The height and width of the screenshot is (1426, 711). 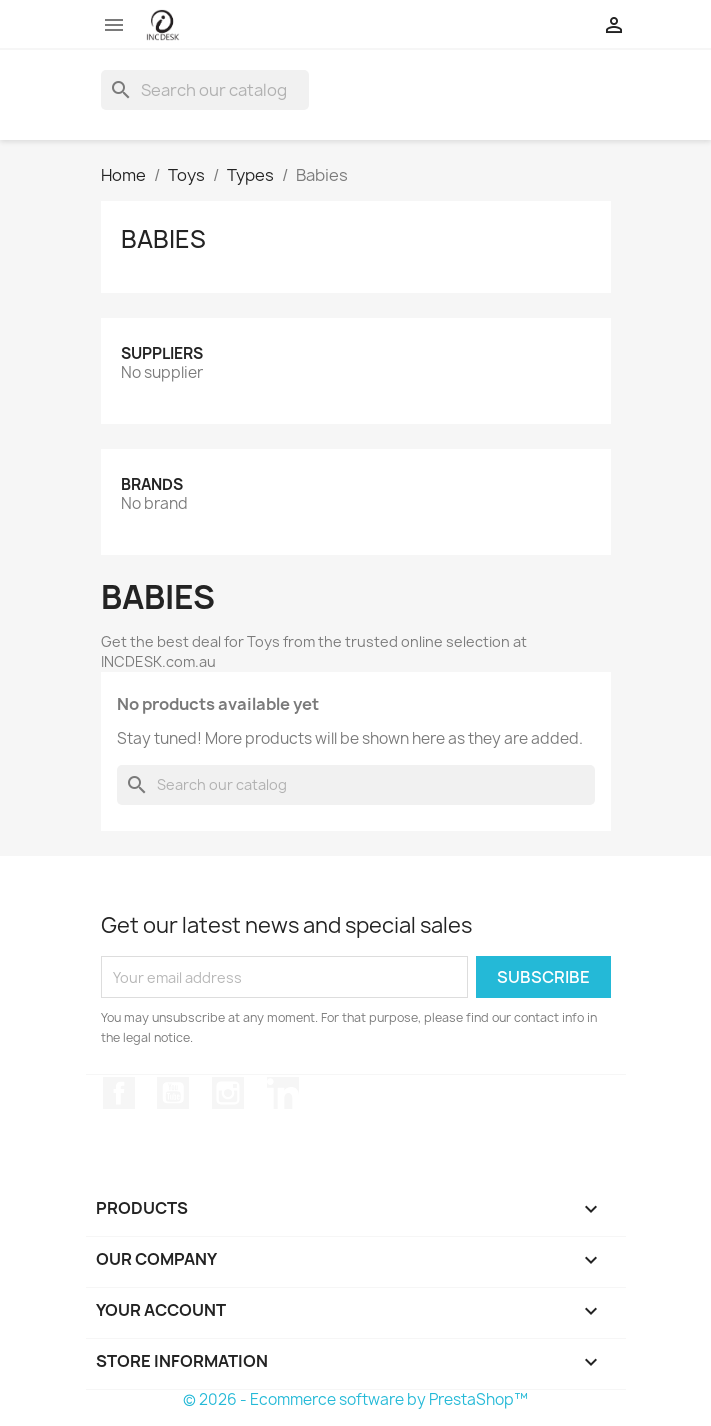 I want to click on Babies, so click(x=163, y=239).